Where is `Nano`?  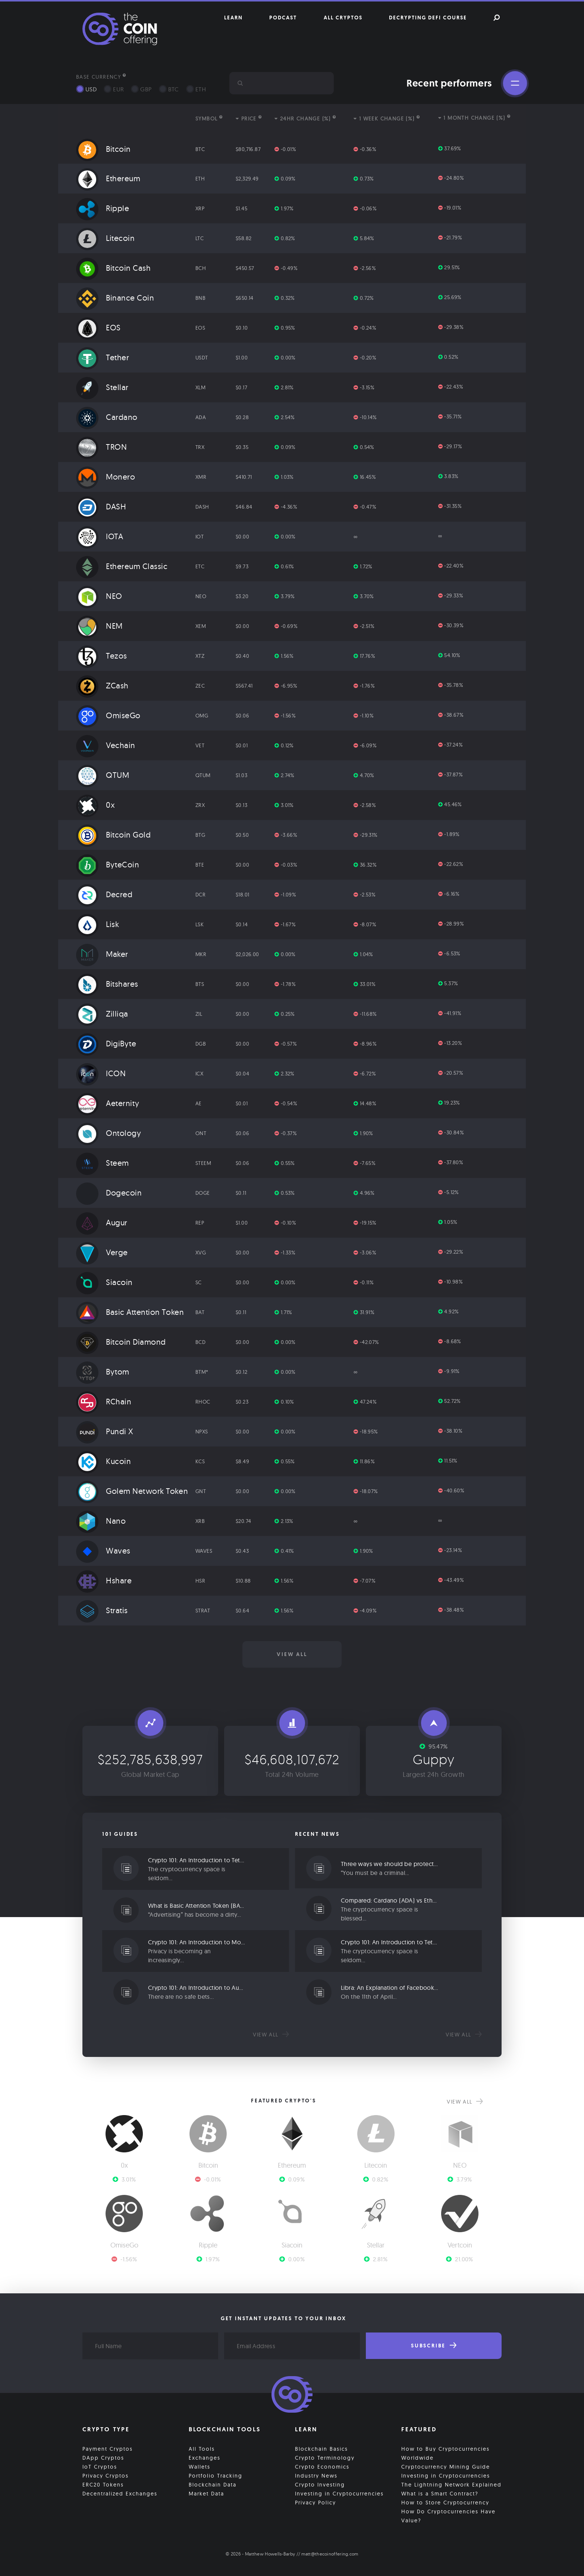 Nano is located at coordinates (101, 1521).